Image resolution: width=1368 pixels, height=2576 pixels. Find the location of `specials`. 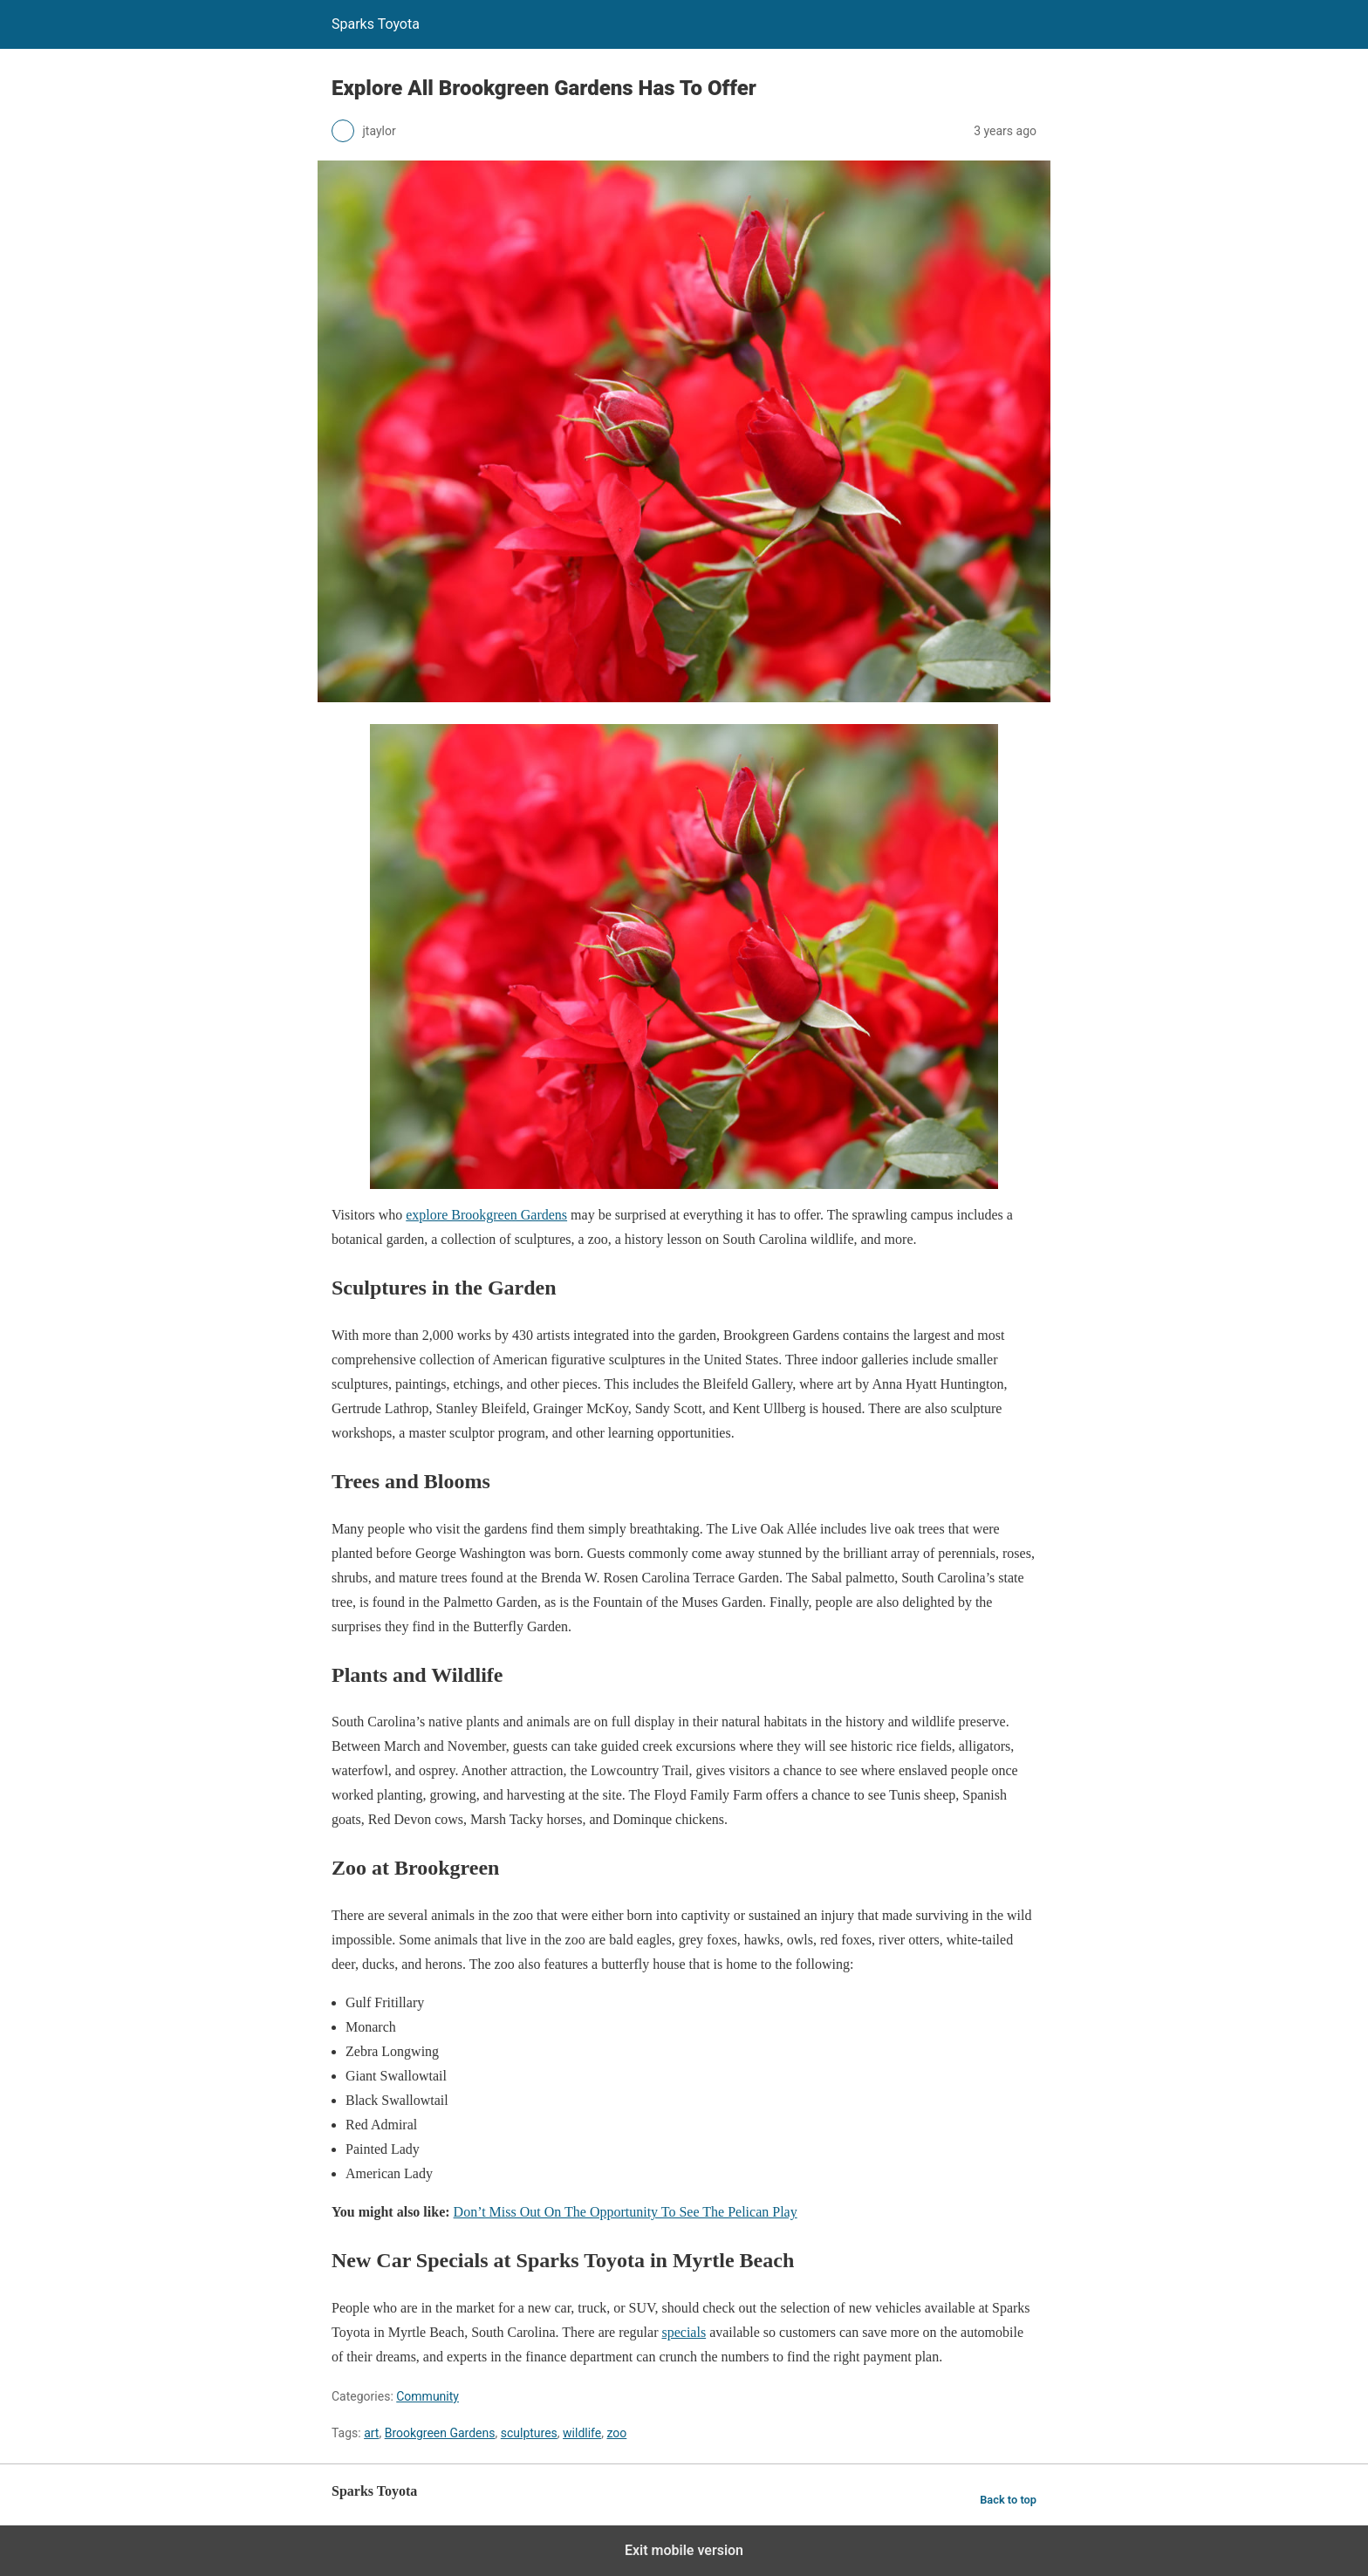

specials is located at coordinates (683, 2332).